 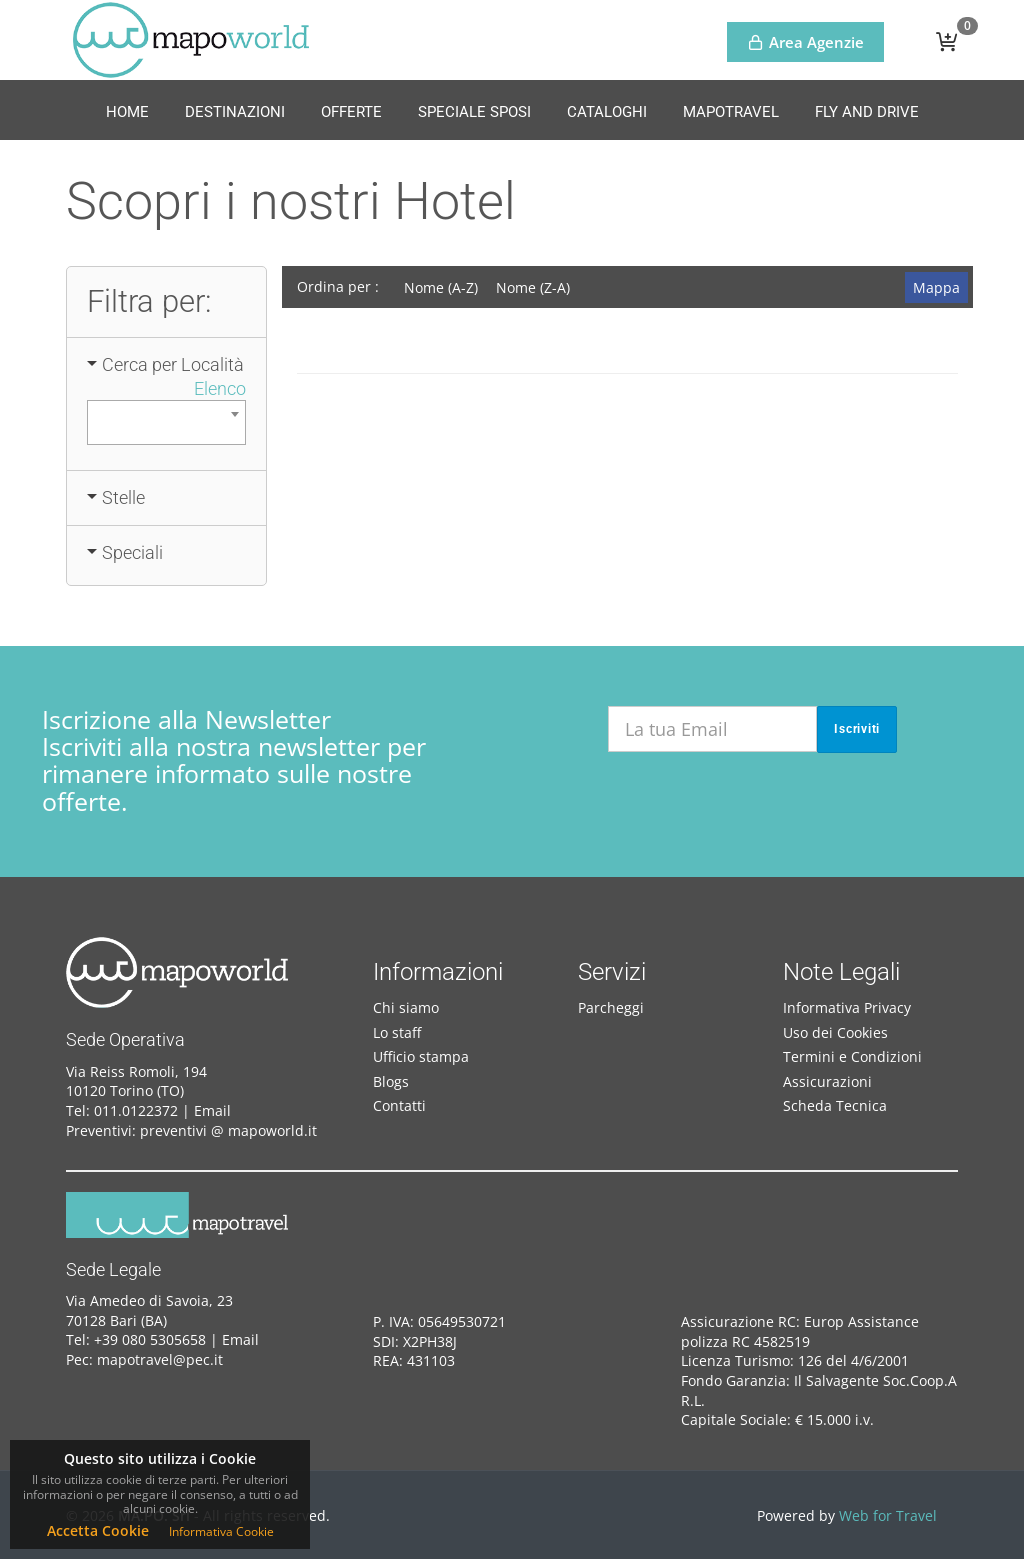 I want to click on Accetta Cookie, so click(x=98, y=1530).